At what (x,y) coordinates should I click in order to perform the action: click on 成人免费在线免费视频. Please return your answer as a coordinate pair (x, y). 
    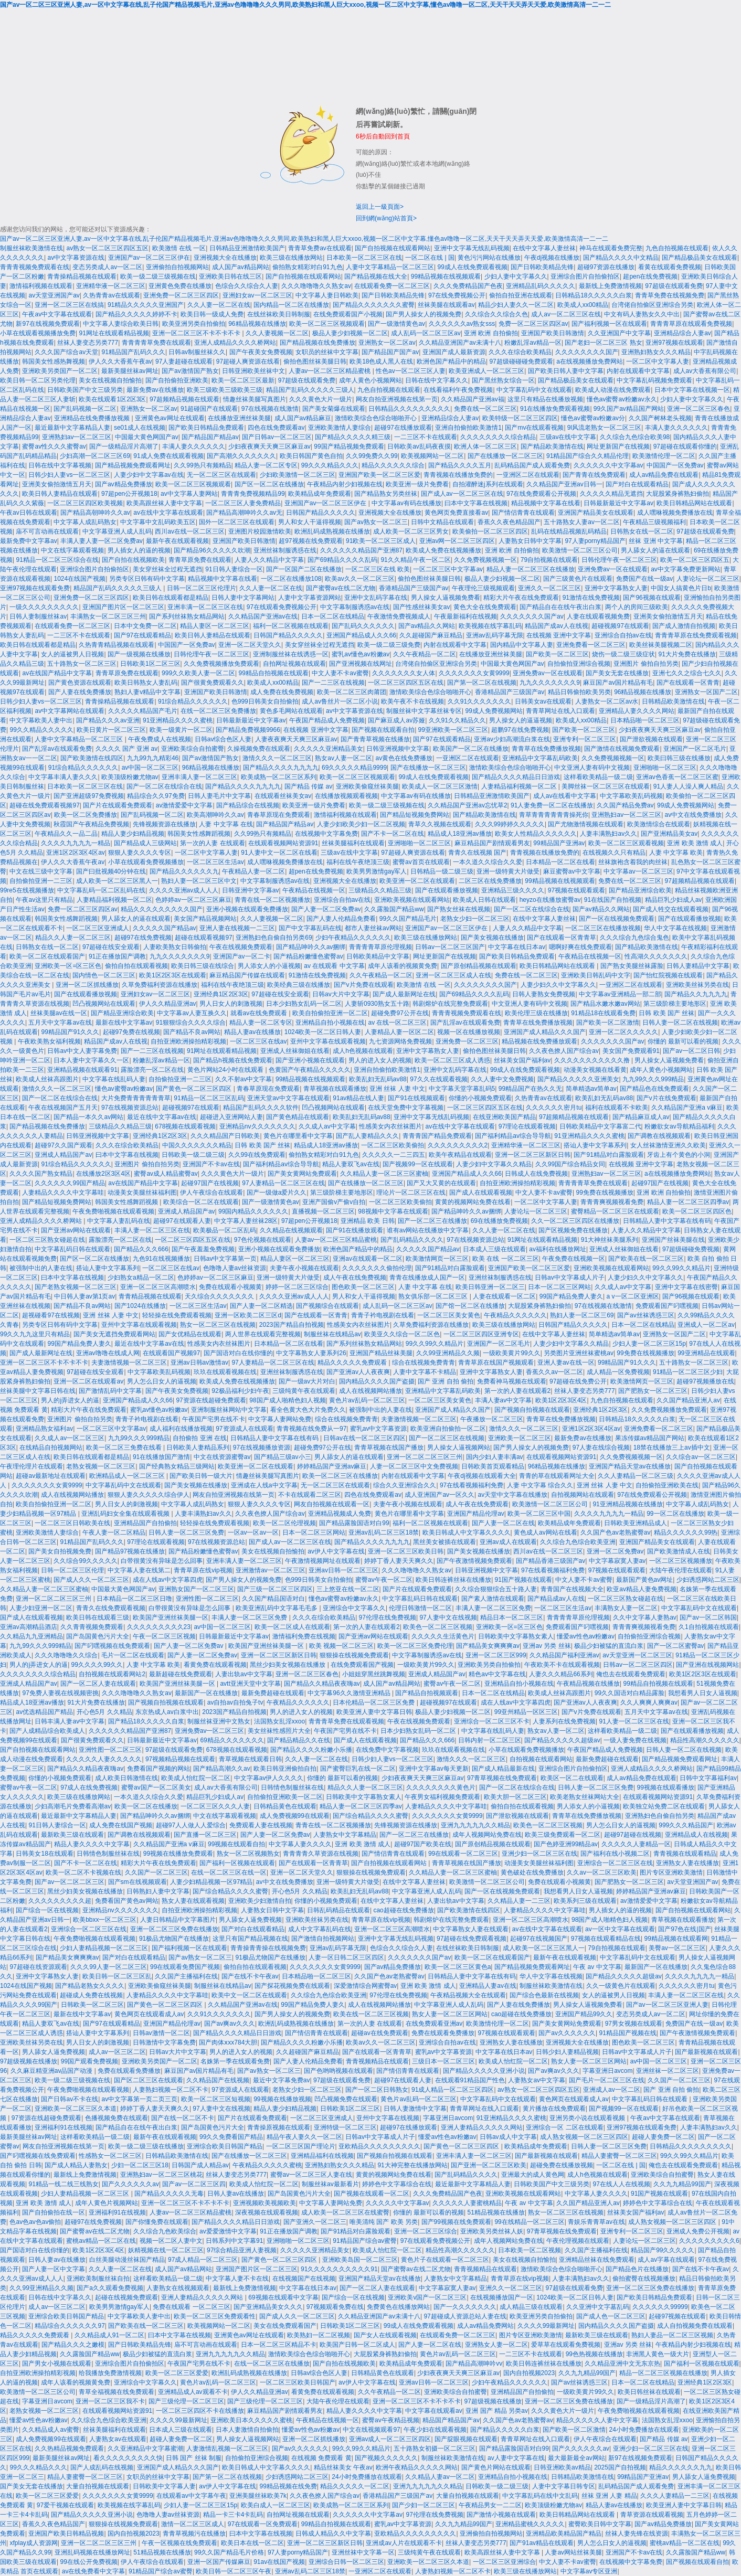
    Looking at the image, I should click on (281, 692).